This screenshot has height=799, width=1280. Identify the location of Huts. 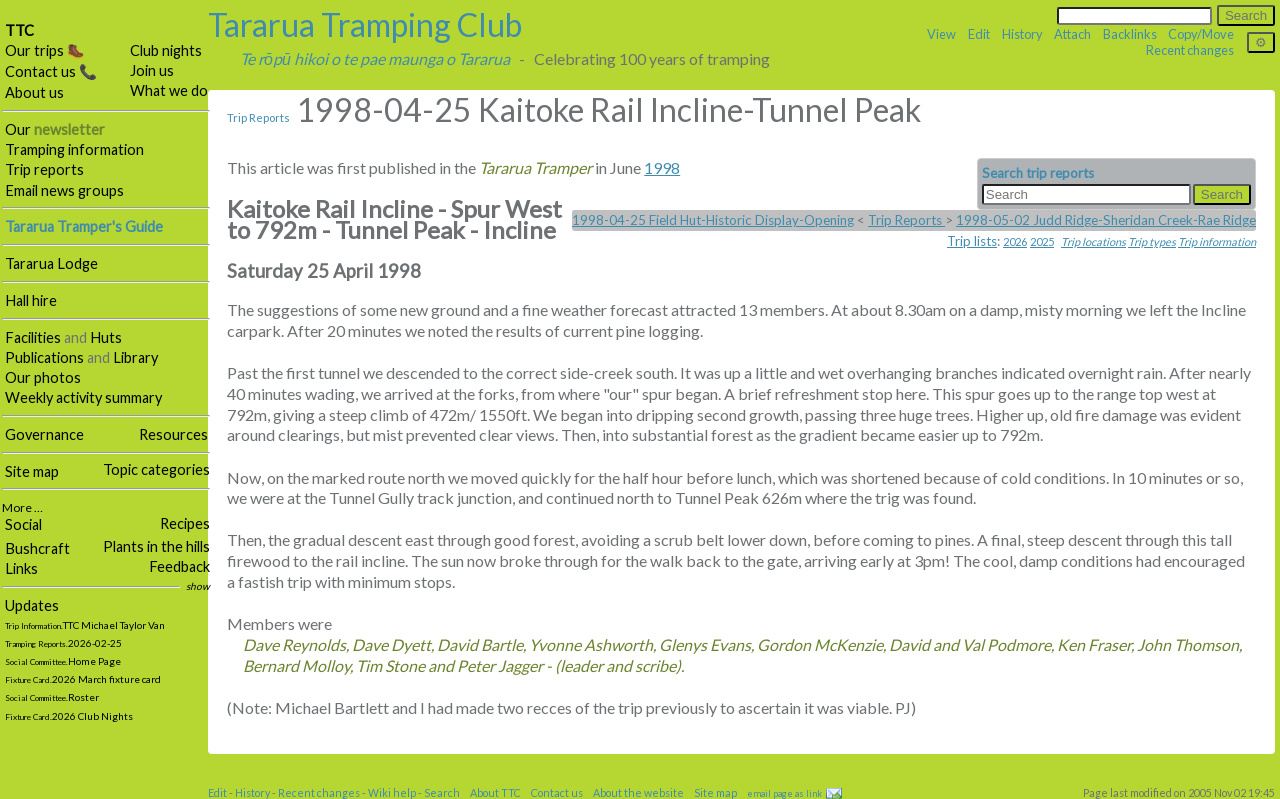
(106, 337).